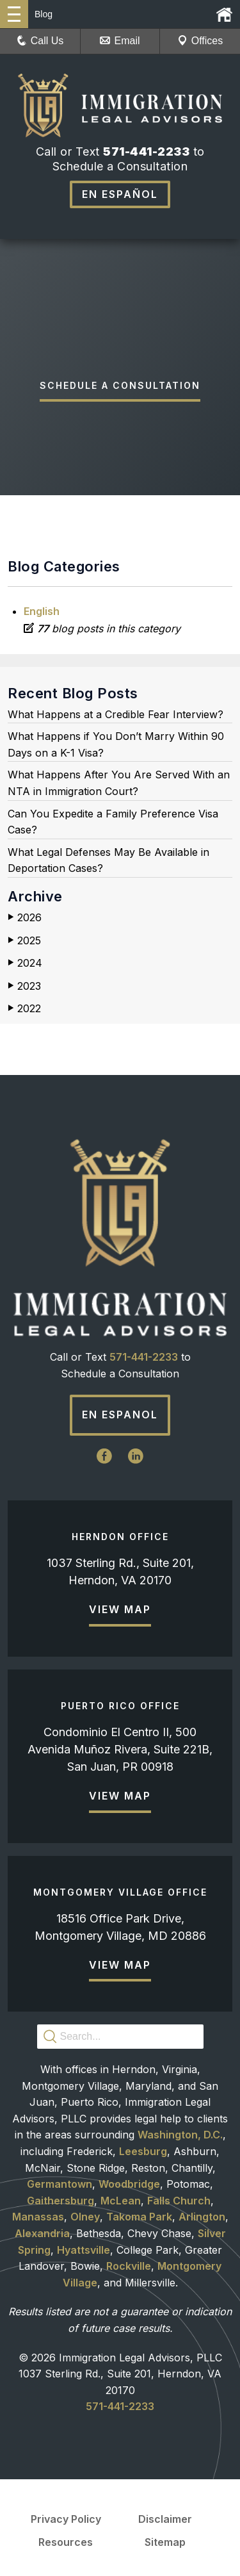  I want to click on Email, so click(120, 40).